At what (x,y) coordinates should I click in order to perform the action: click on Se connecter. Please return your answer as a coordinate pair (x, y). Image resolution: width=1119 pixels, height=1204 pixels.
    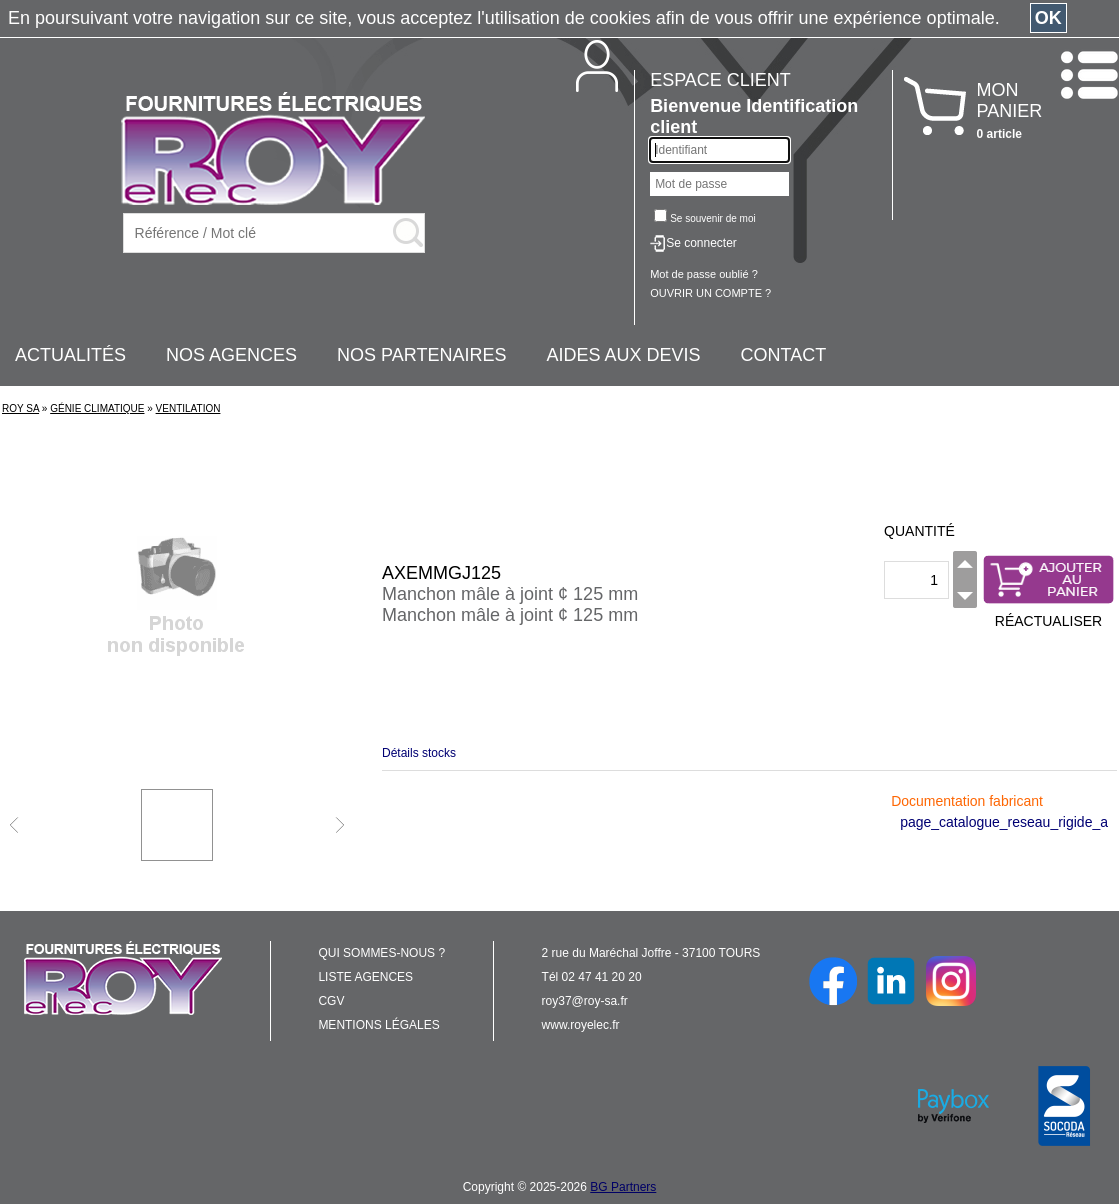
    Looking at the image, I should click on (701, 243).